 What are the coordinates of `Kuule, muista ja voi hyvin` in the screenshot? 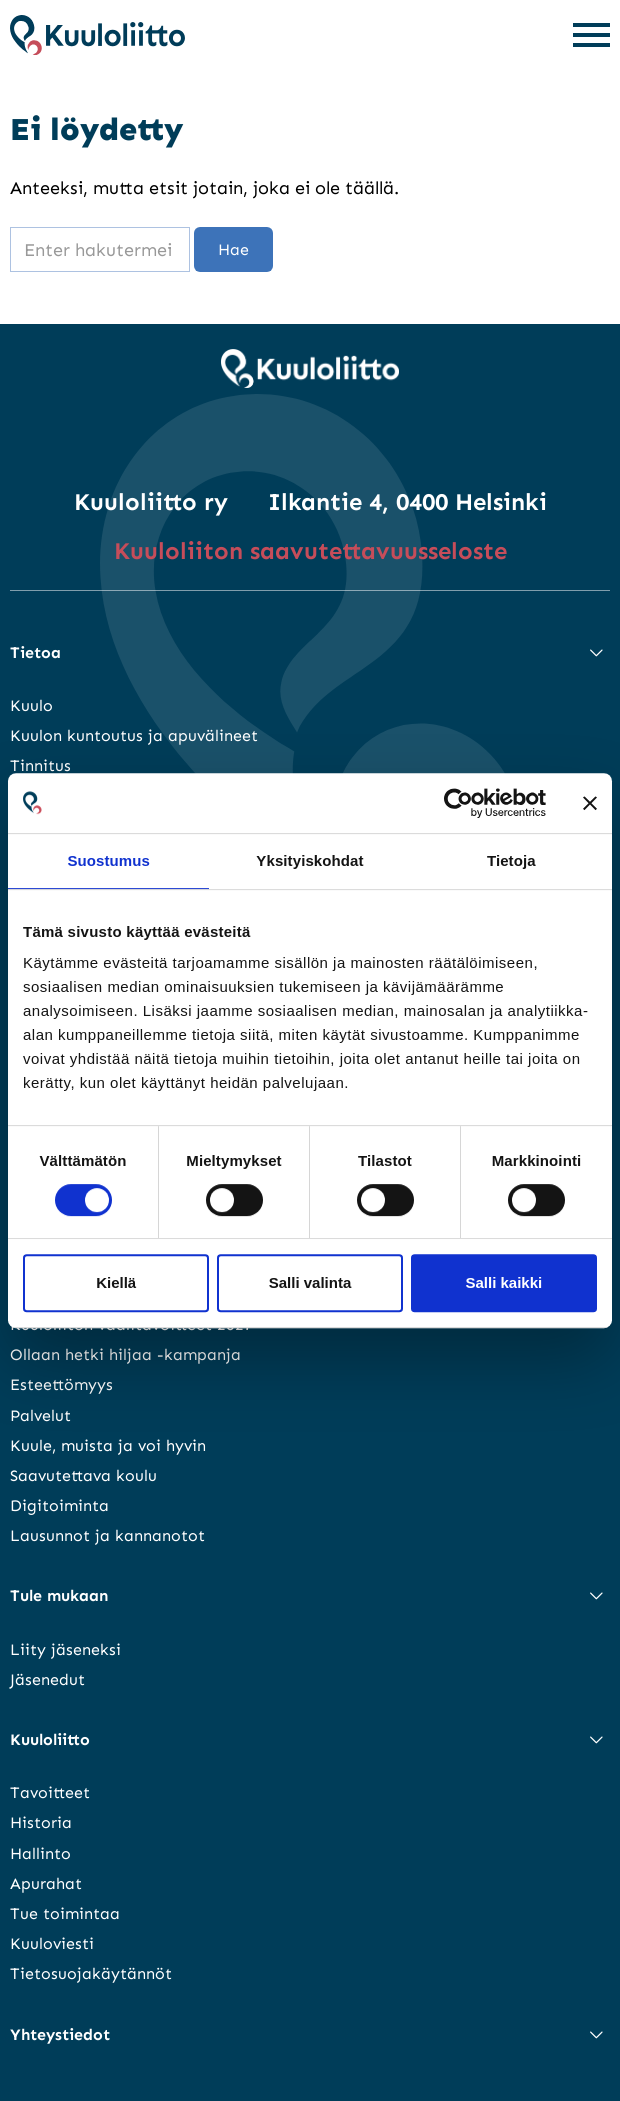 It's located at (108, 1445).